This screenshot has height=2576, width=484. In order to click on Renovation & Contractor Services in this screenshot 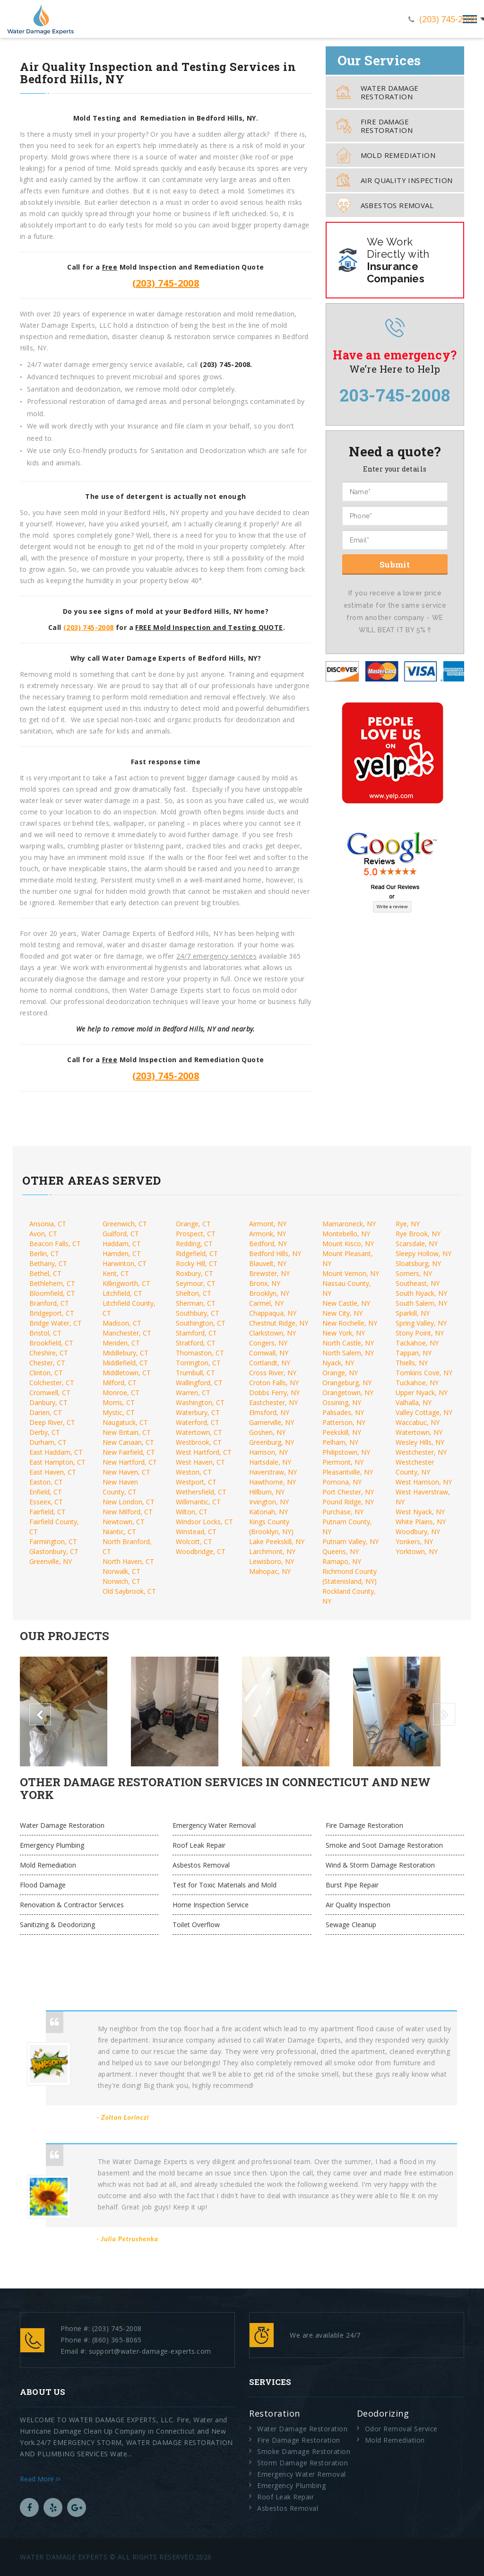, I will do `click(72, 1904)`.